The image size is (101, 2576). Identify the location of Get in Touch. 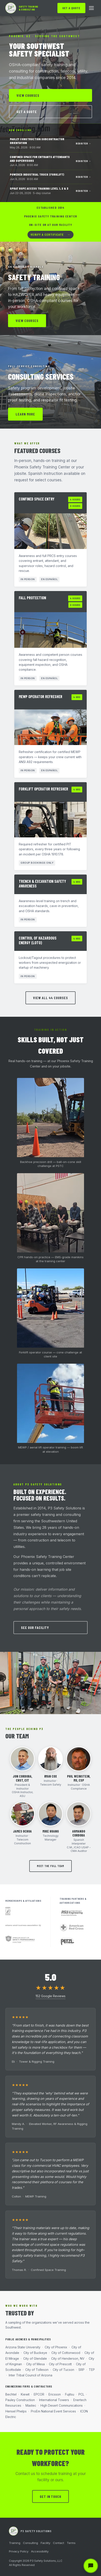
(50, 2496).